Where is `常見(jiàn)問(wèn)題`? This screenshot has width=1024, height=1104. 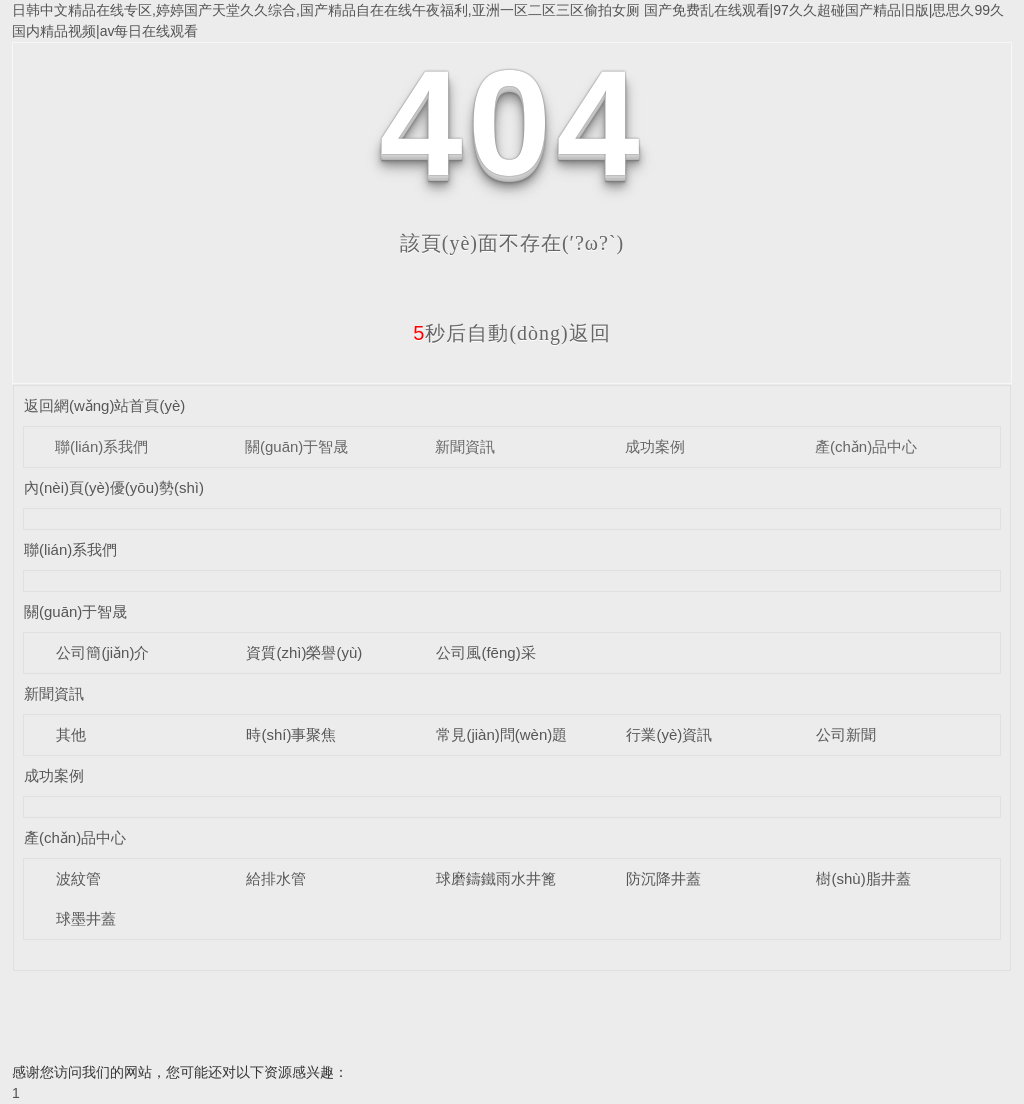
常見(jiàn)問(wèn)題 is located at coordinates (501, 734).